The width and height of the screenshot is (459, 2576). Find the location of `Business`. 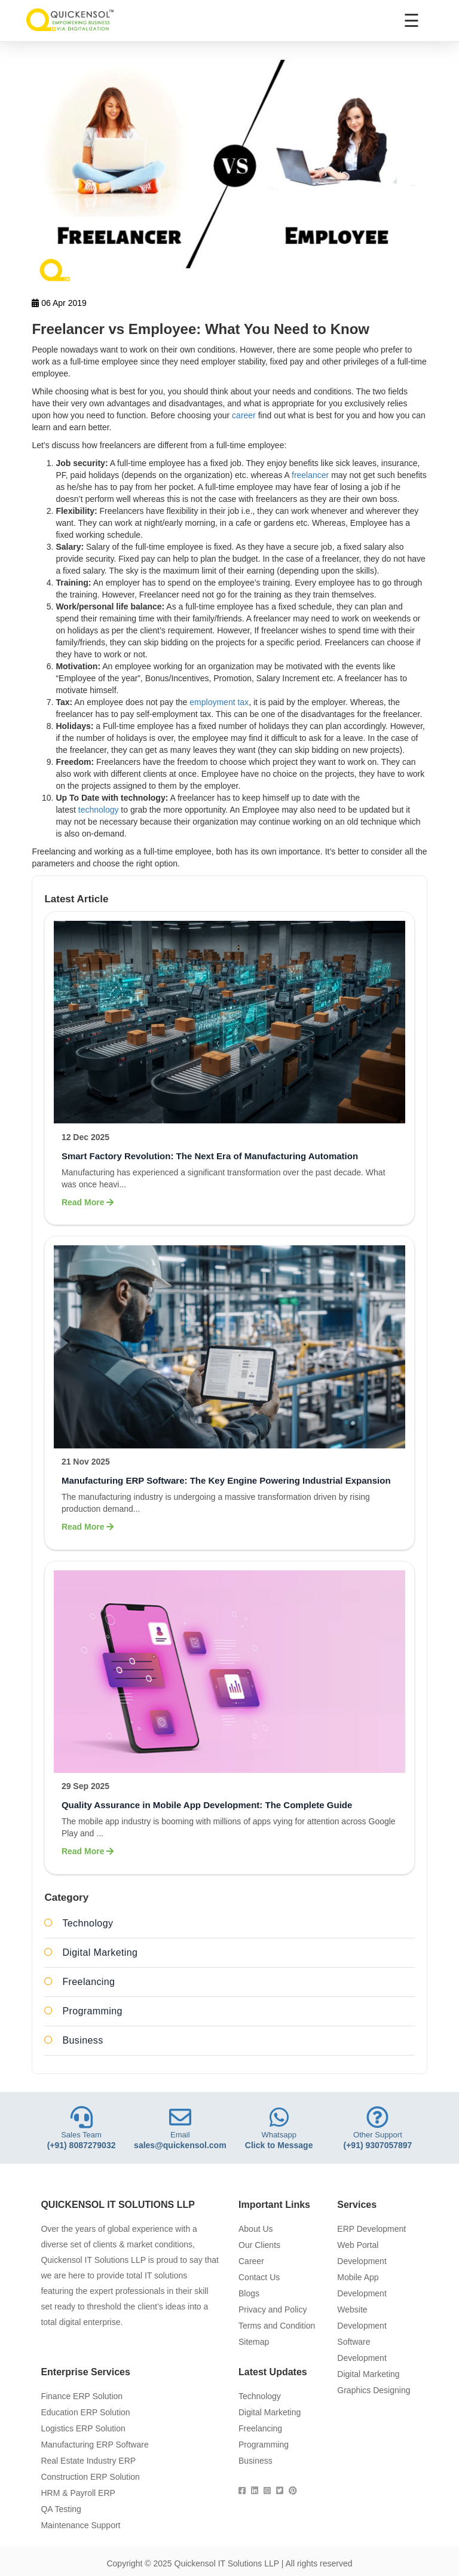

Business is located at coordinates (82, 2040).